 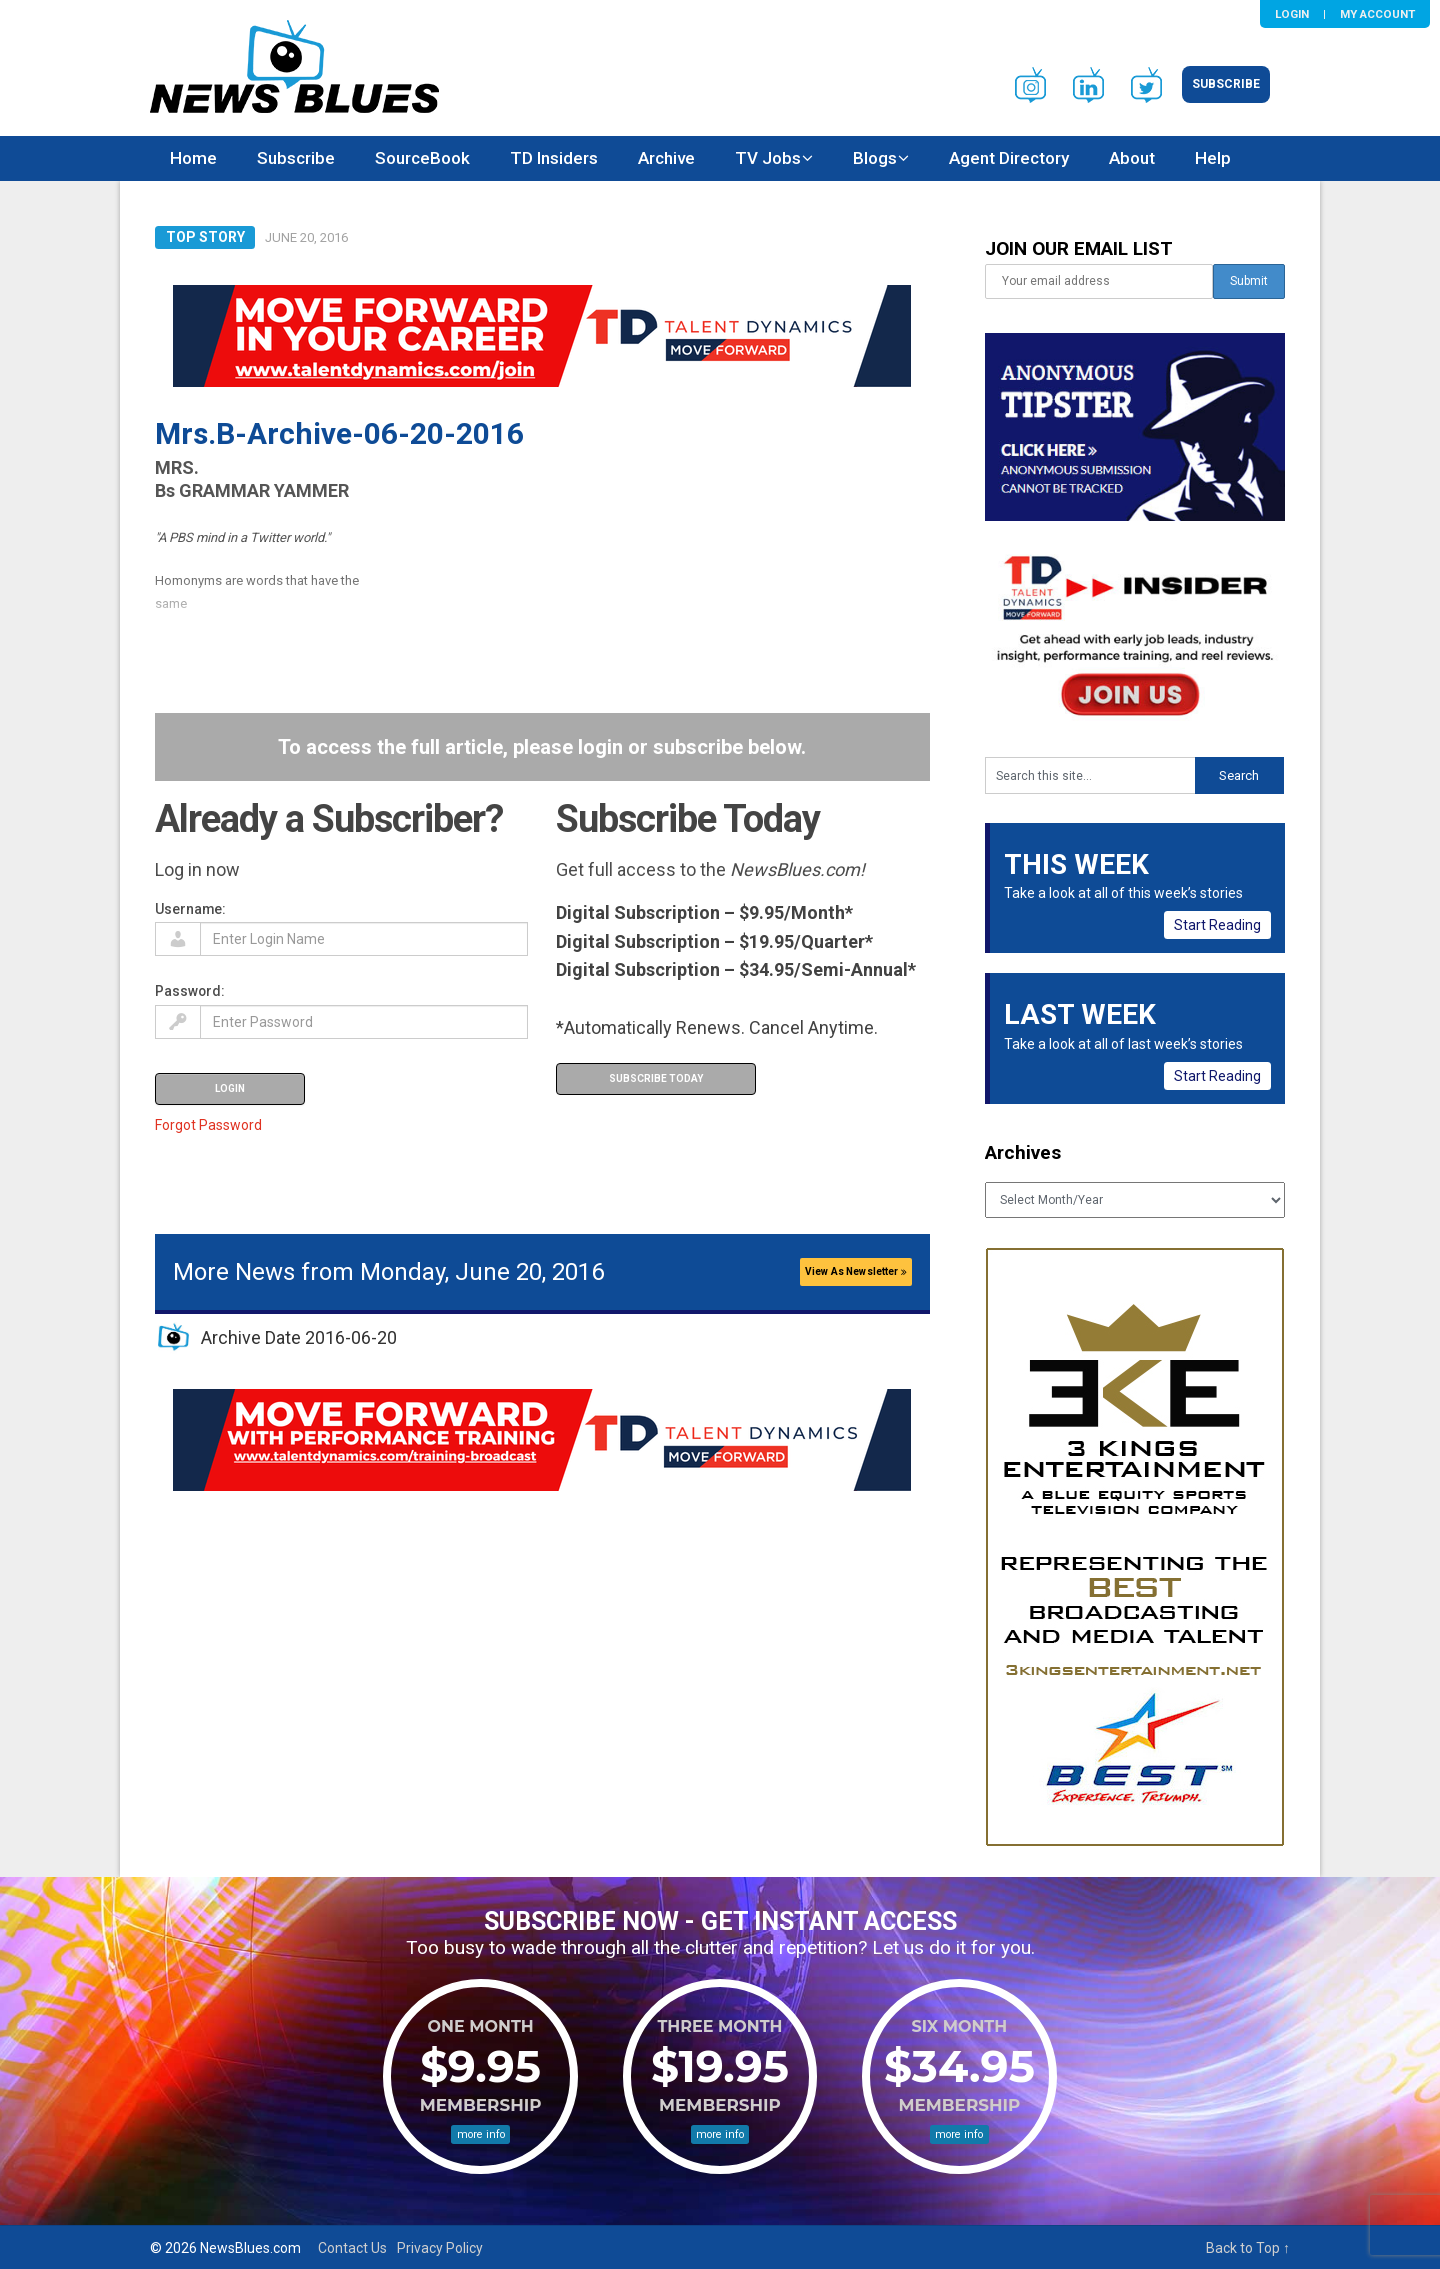 What do you see at coordinates (440, 2248) in the screenshot?
I see `Privacy Policy` at bounding box center [440, 2248].